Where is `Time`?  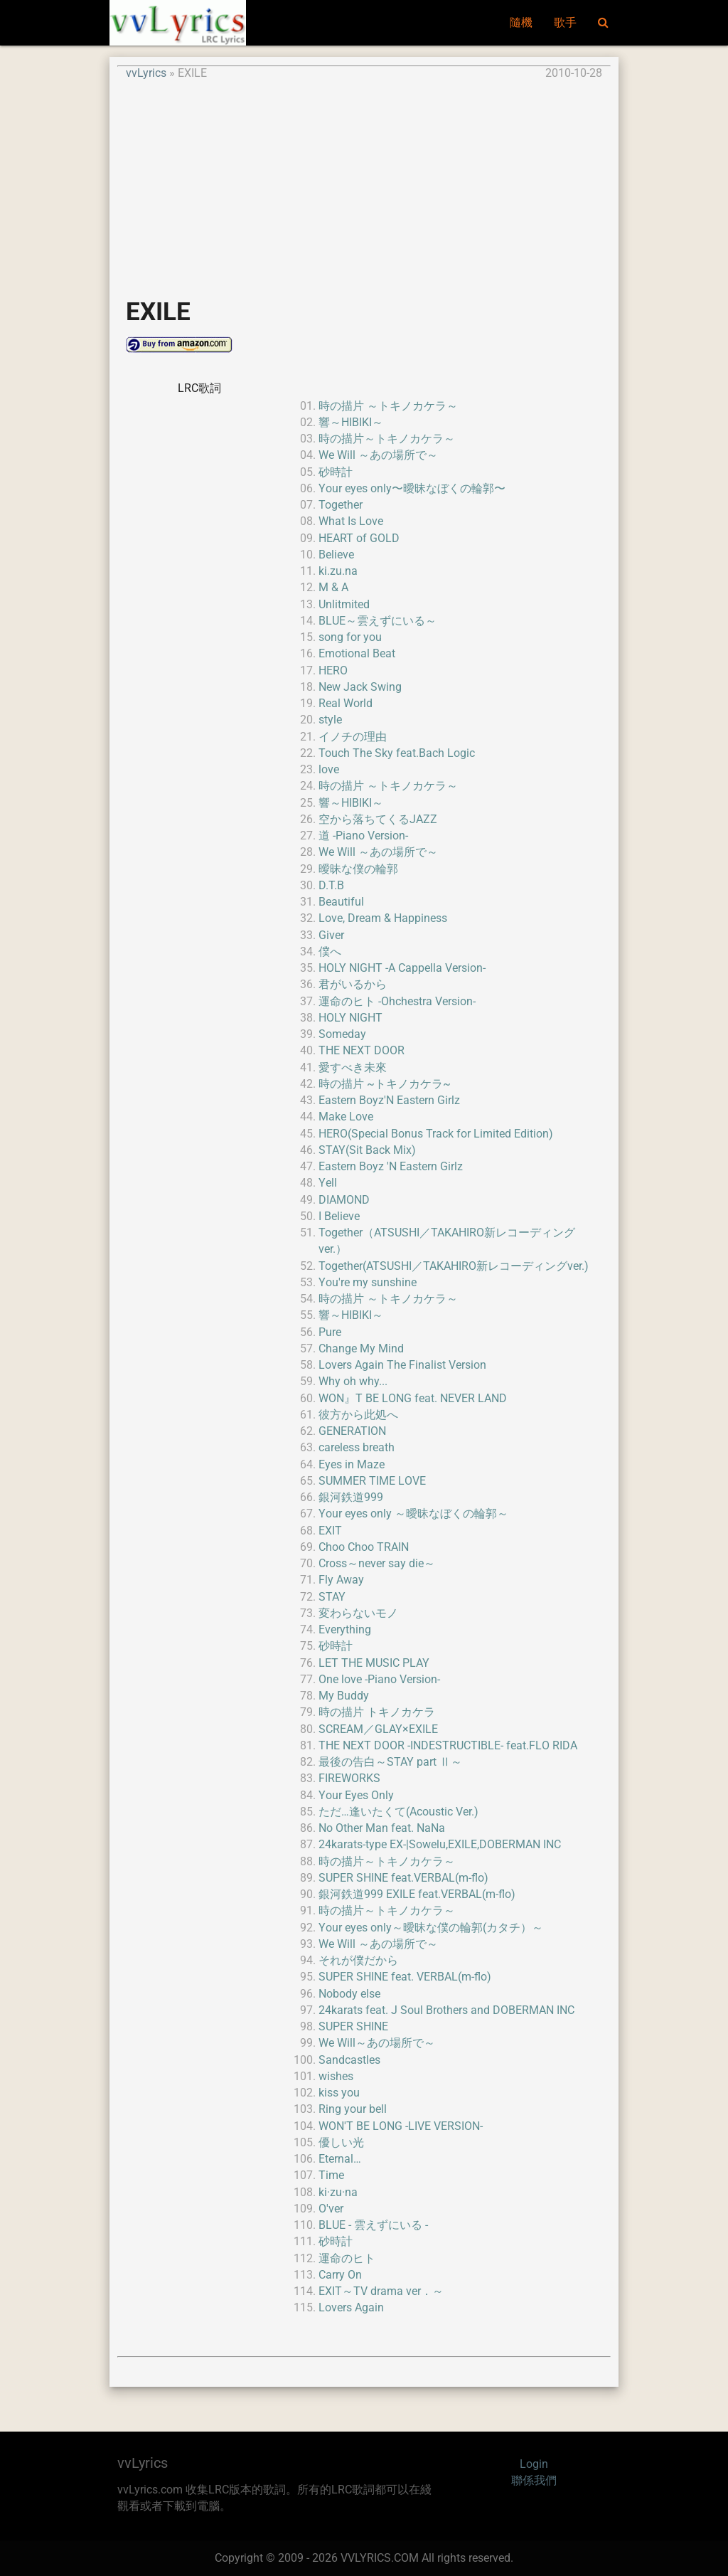
Time is located at coordinates (331, 2175).